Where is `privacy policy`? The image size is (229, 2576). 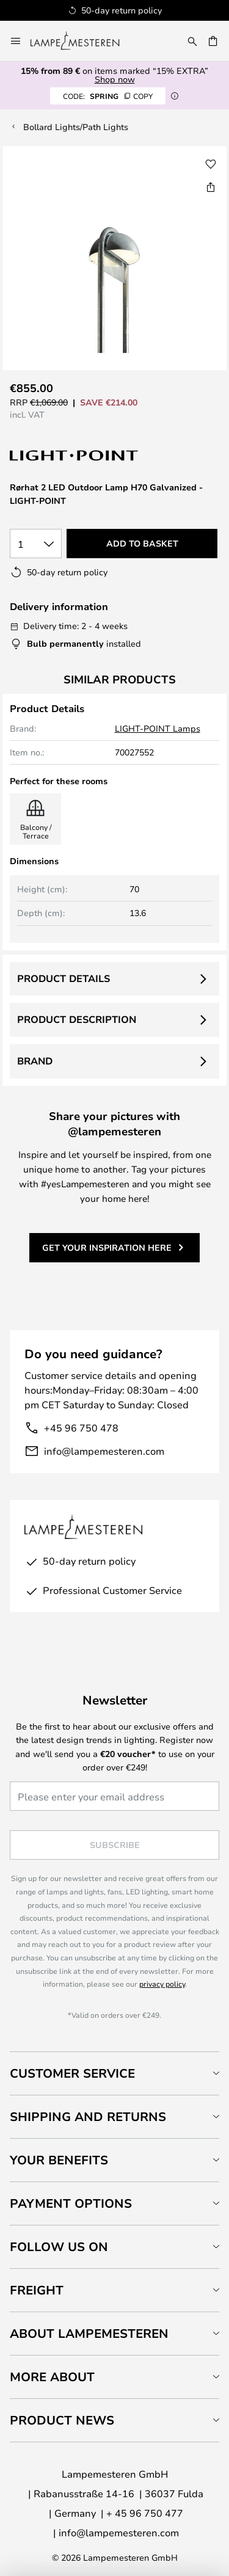 privacy policy is located at coordinates (162, 1983).